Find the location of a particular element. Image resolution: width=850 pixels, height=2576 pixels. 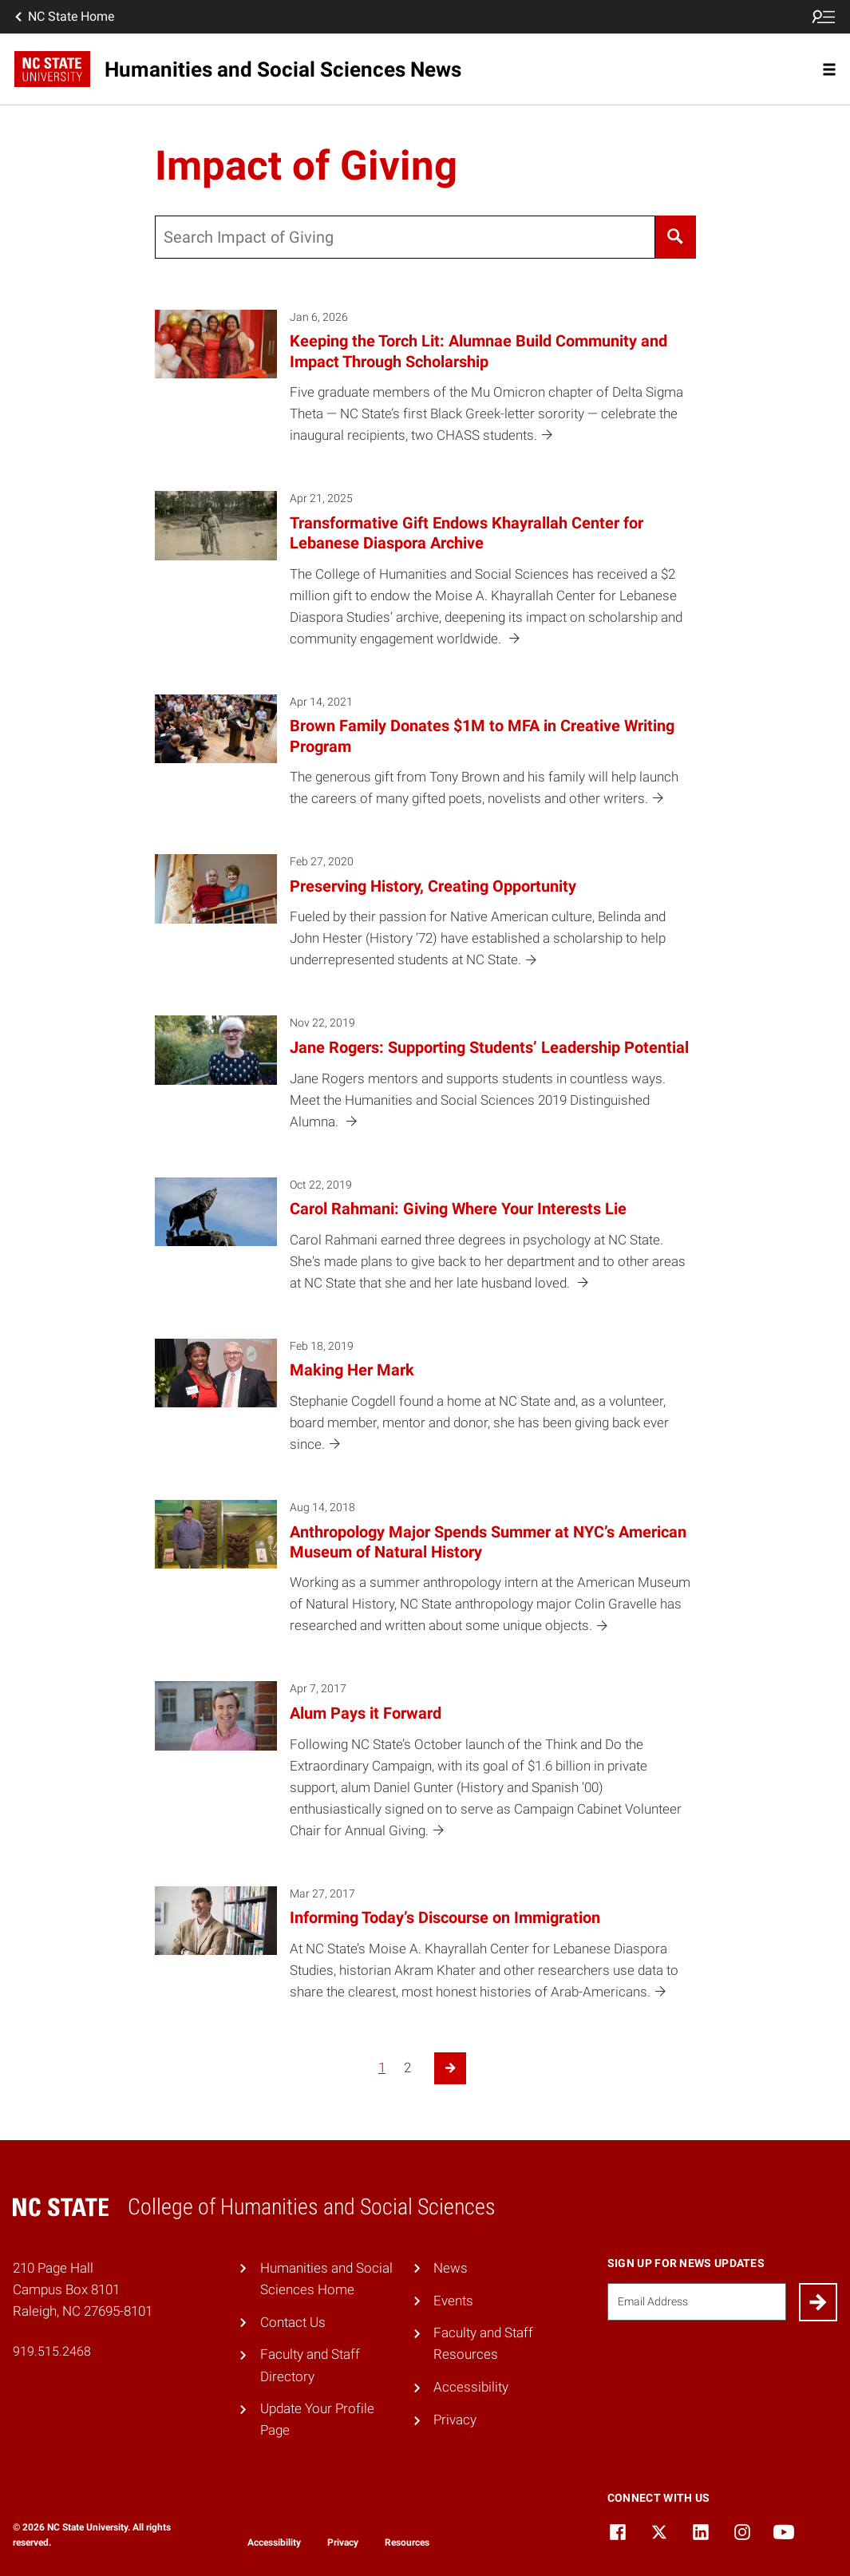

919.515.2468 is located at coordinates (52, 2351).